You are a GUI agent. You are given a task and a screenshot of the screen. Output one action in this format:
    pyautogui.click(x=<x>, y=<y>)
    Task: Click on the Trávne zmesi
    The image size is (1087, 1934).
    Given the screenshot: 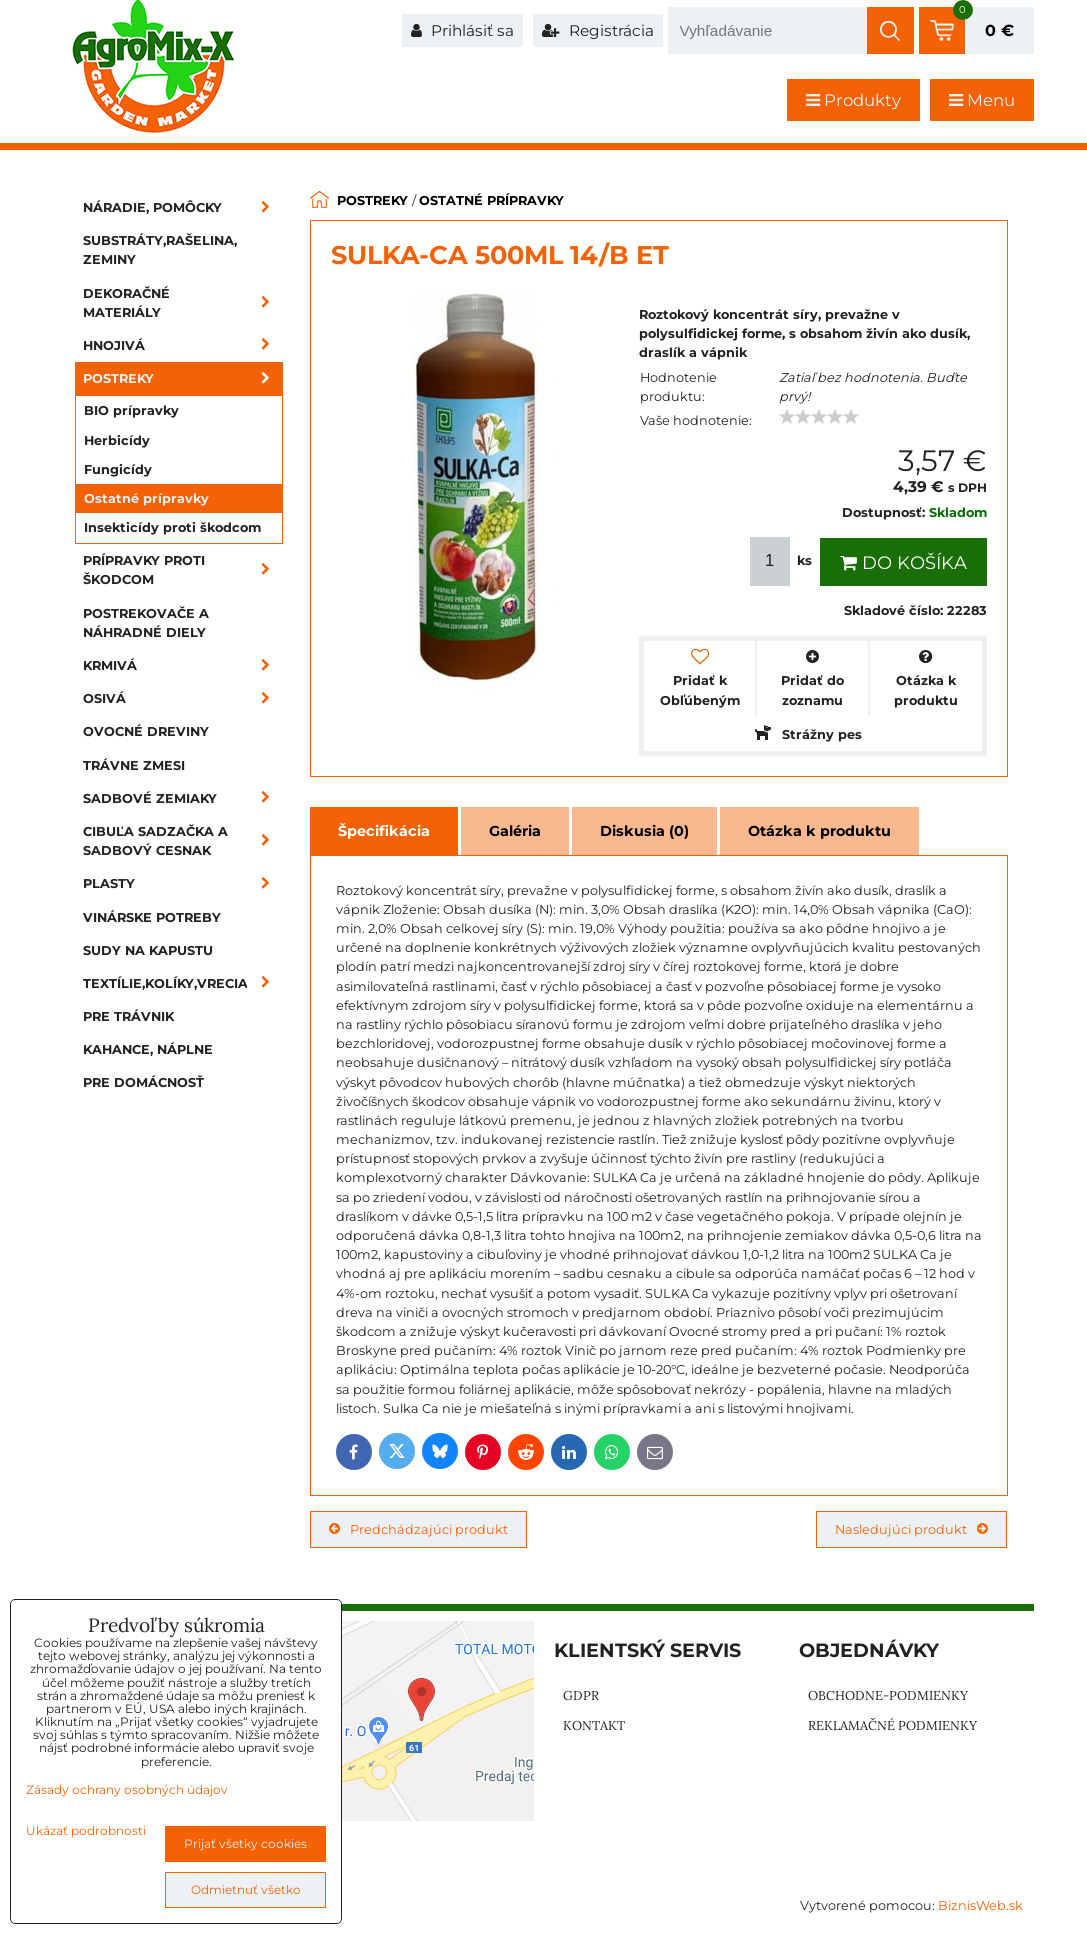 What is the action you would take?
    pyautogui.click(x=134, y=765)
    